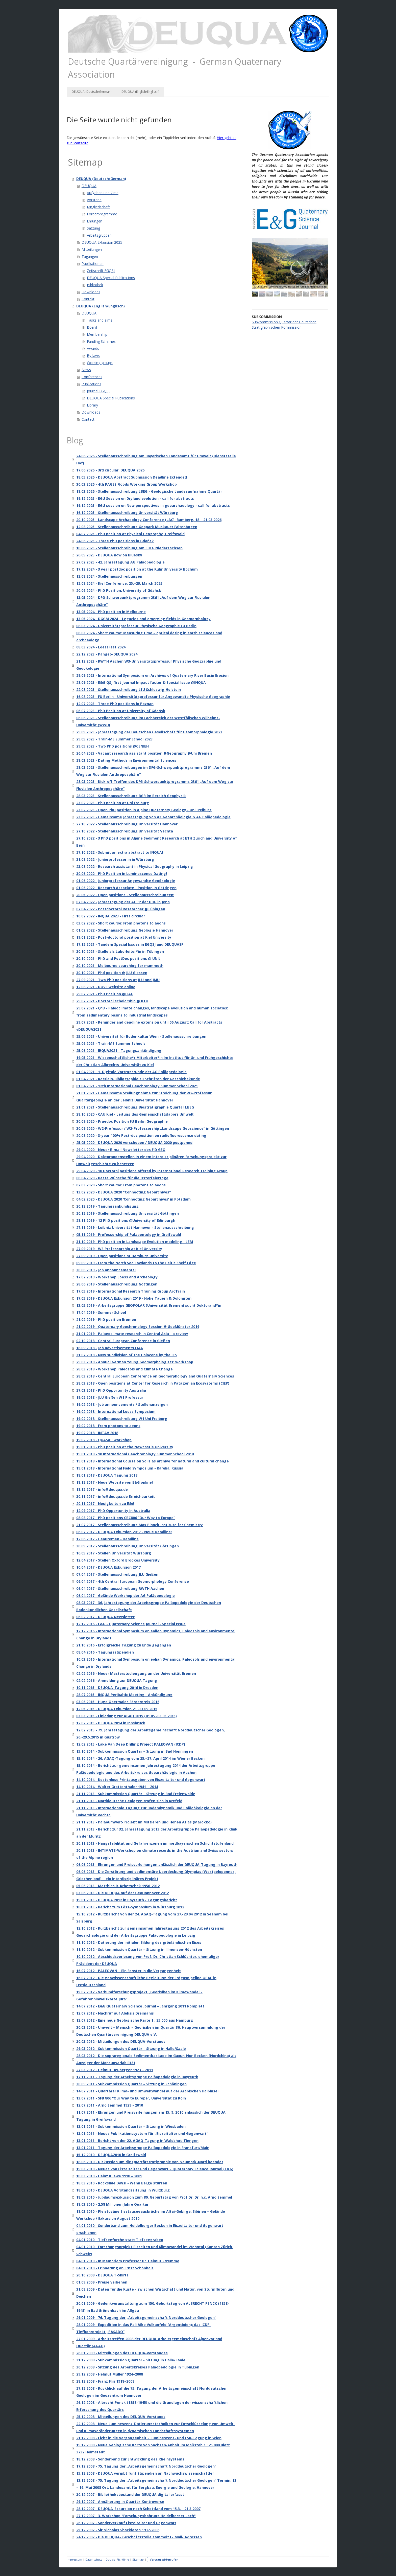 This screenshot has width=396, height=2576. I want to click on 12.02.2015 - DEUQUA 2014 in Innsbruck, so click(110, 1723).